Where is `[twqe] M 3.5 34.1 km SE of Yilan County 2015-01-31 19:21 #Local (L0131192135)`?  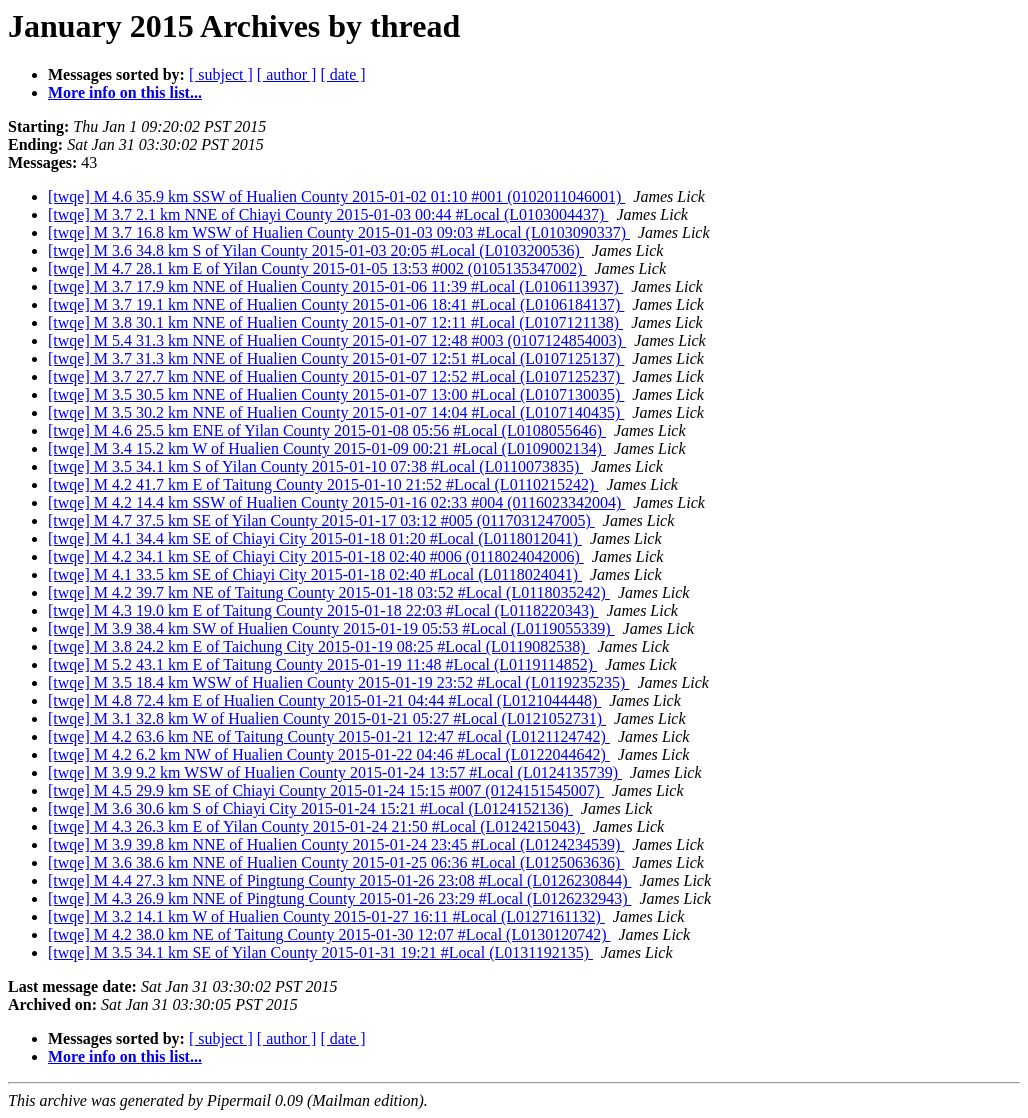 [twqe] M 3.5 34.1 km SE of Yilan County 2015-01-31 19:21 #Local (L0131192135) is located at coordinates (320, 952).